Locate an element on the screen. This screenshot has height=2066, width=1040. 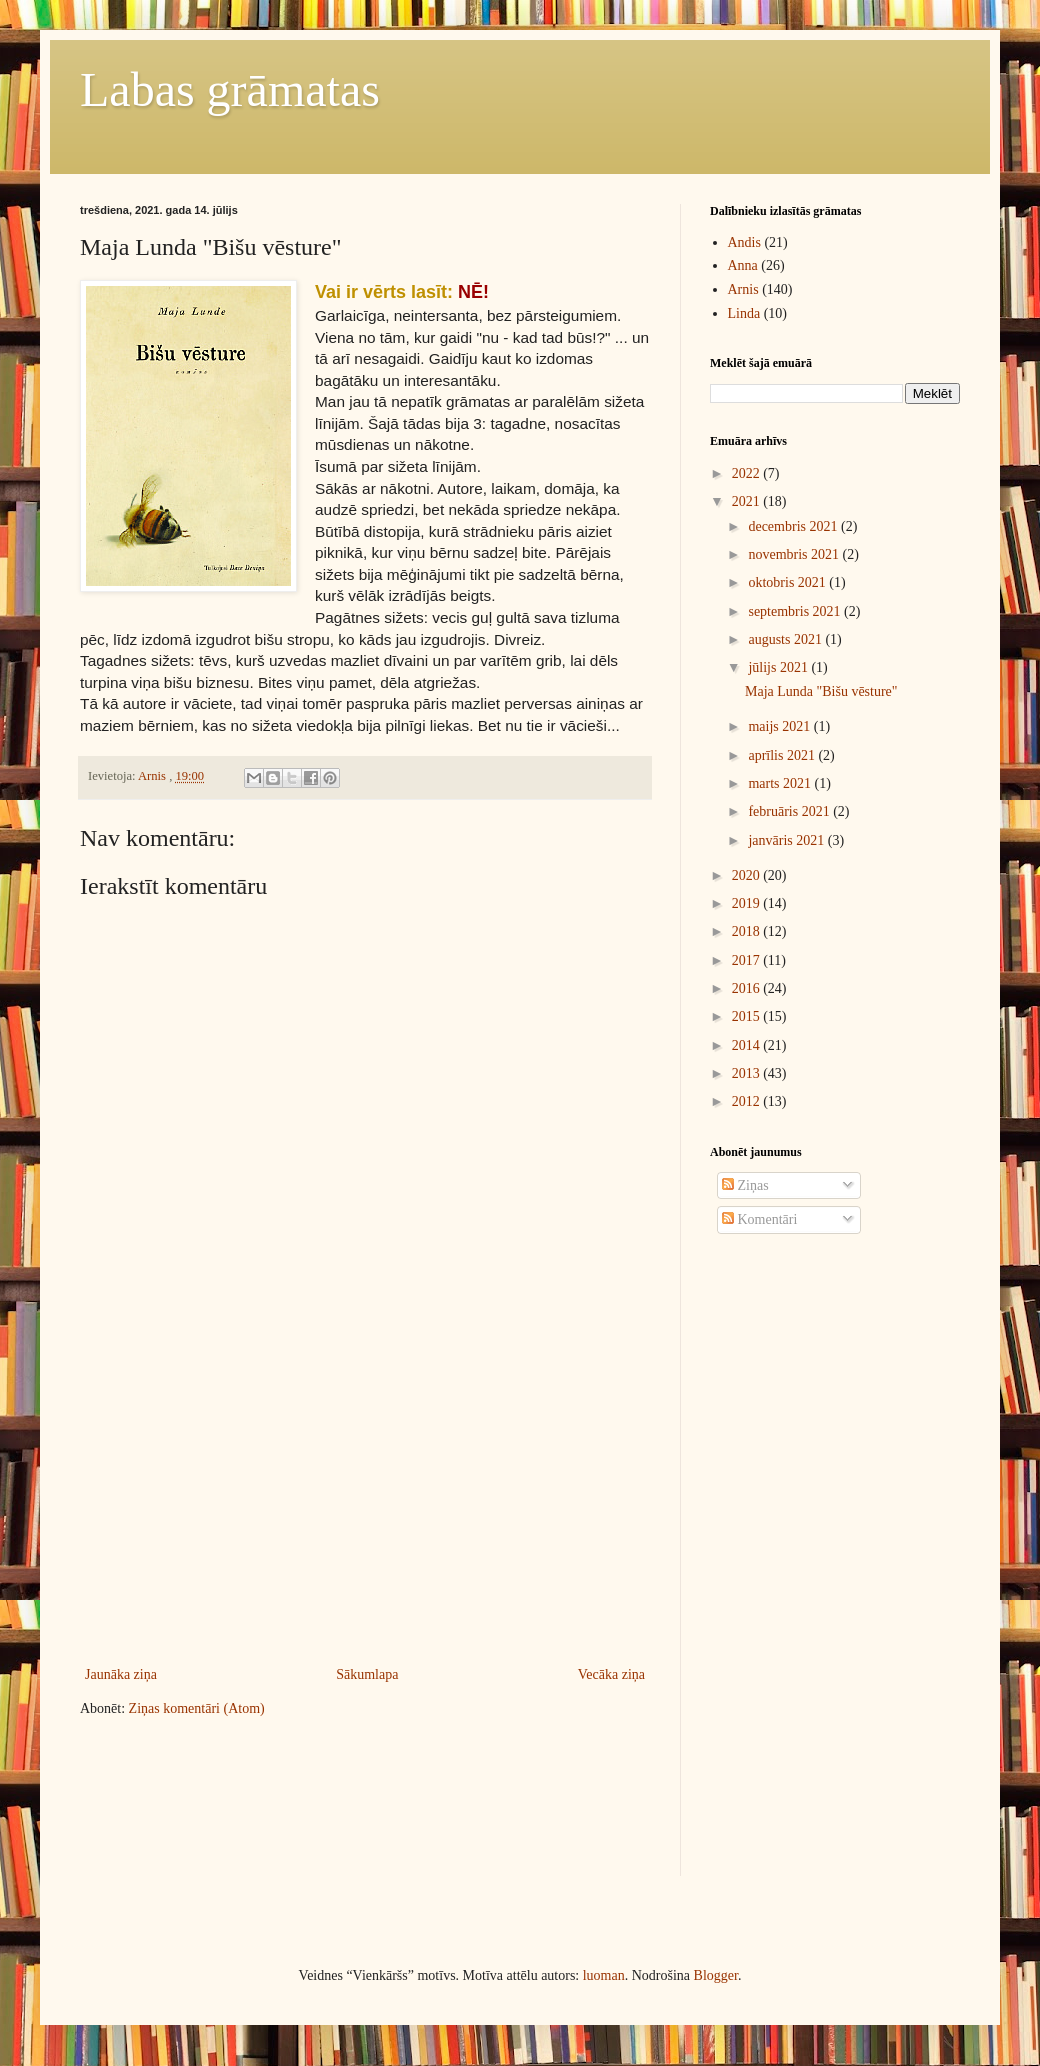
Vecāka ziņa is located at coordinates (611, 1674).